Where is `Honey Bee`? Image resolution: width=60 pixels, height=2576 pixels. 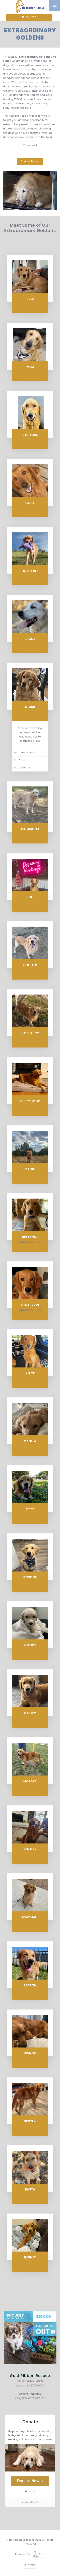
Honey Bee is located at coordinates (30, 571).